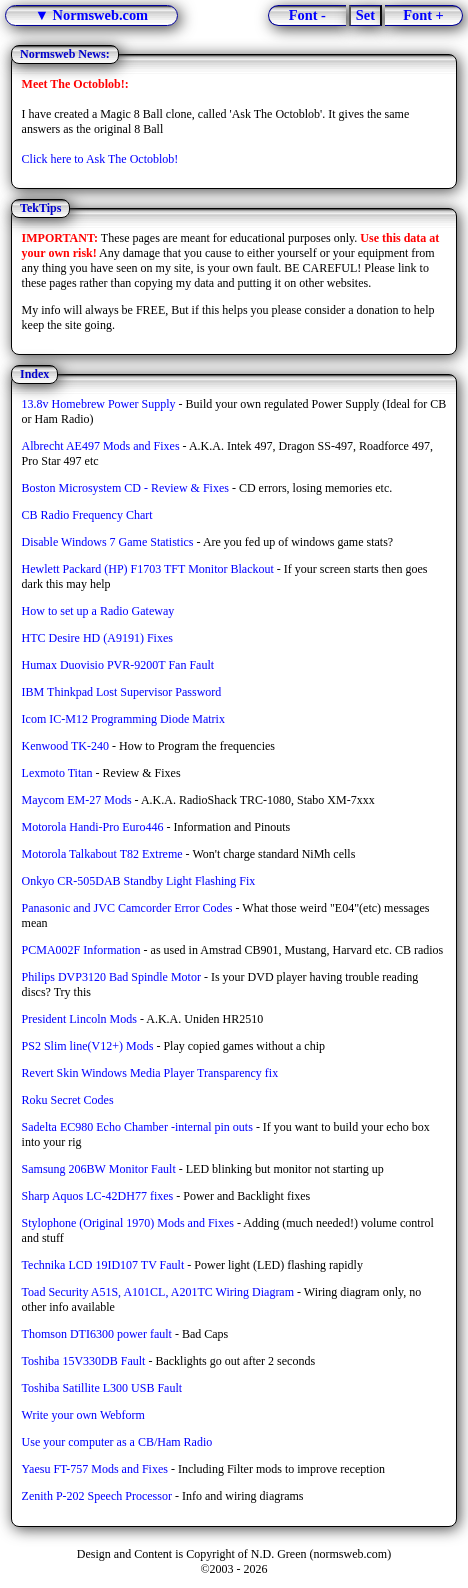 The width and height of the screenshot is (468, 1588). Describe the element at coordinates (98, 1196) in the screenshot. I see `Sharp Aquos LC-42DH77 fixes` at that location.